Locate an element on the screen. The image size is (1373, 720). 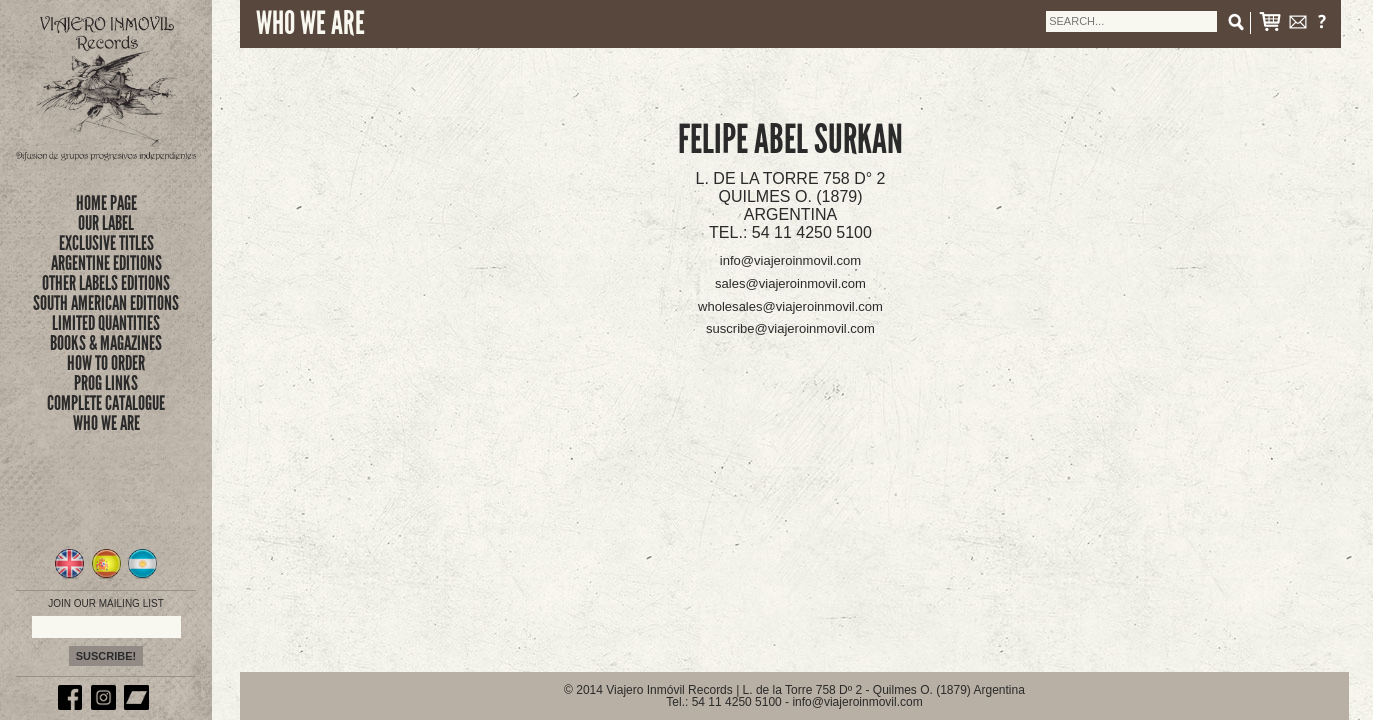
who we are is located at coordinates (106, 423).